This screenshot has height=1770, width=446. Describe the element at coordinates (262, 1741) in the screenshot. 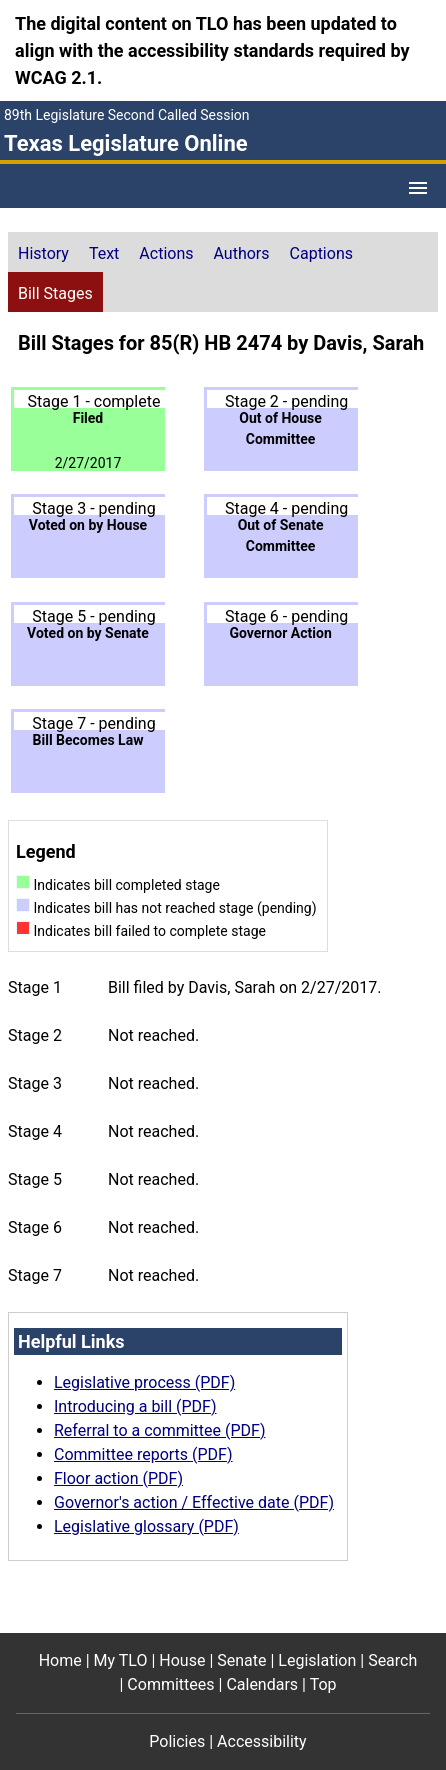

I see `Accessibility` at that location.